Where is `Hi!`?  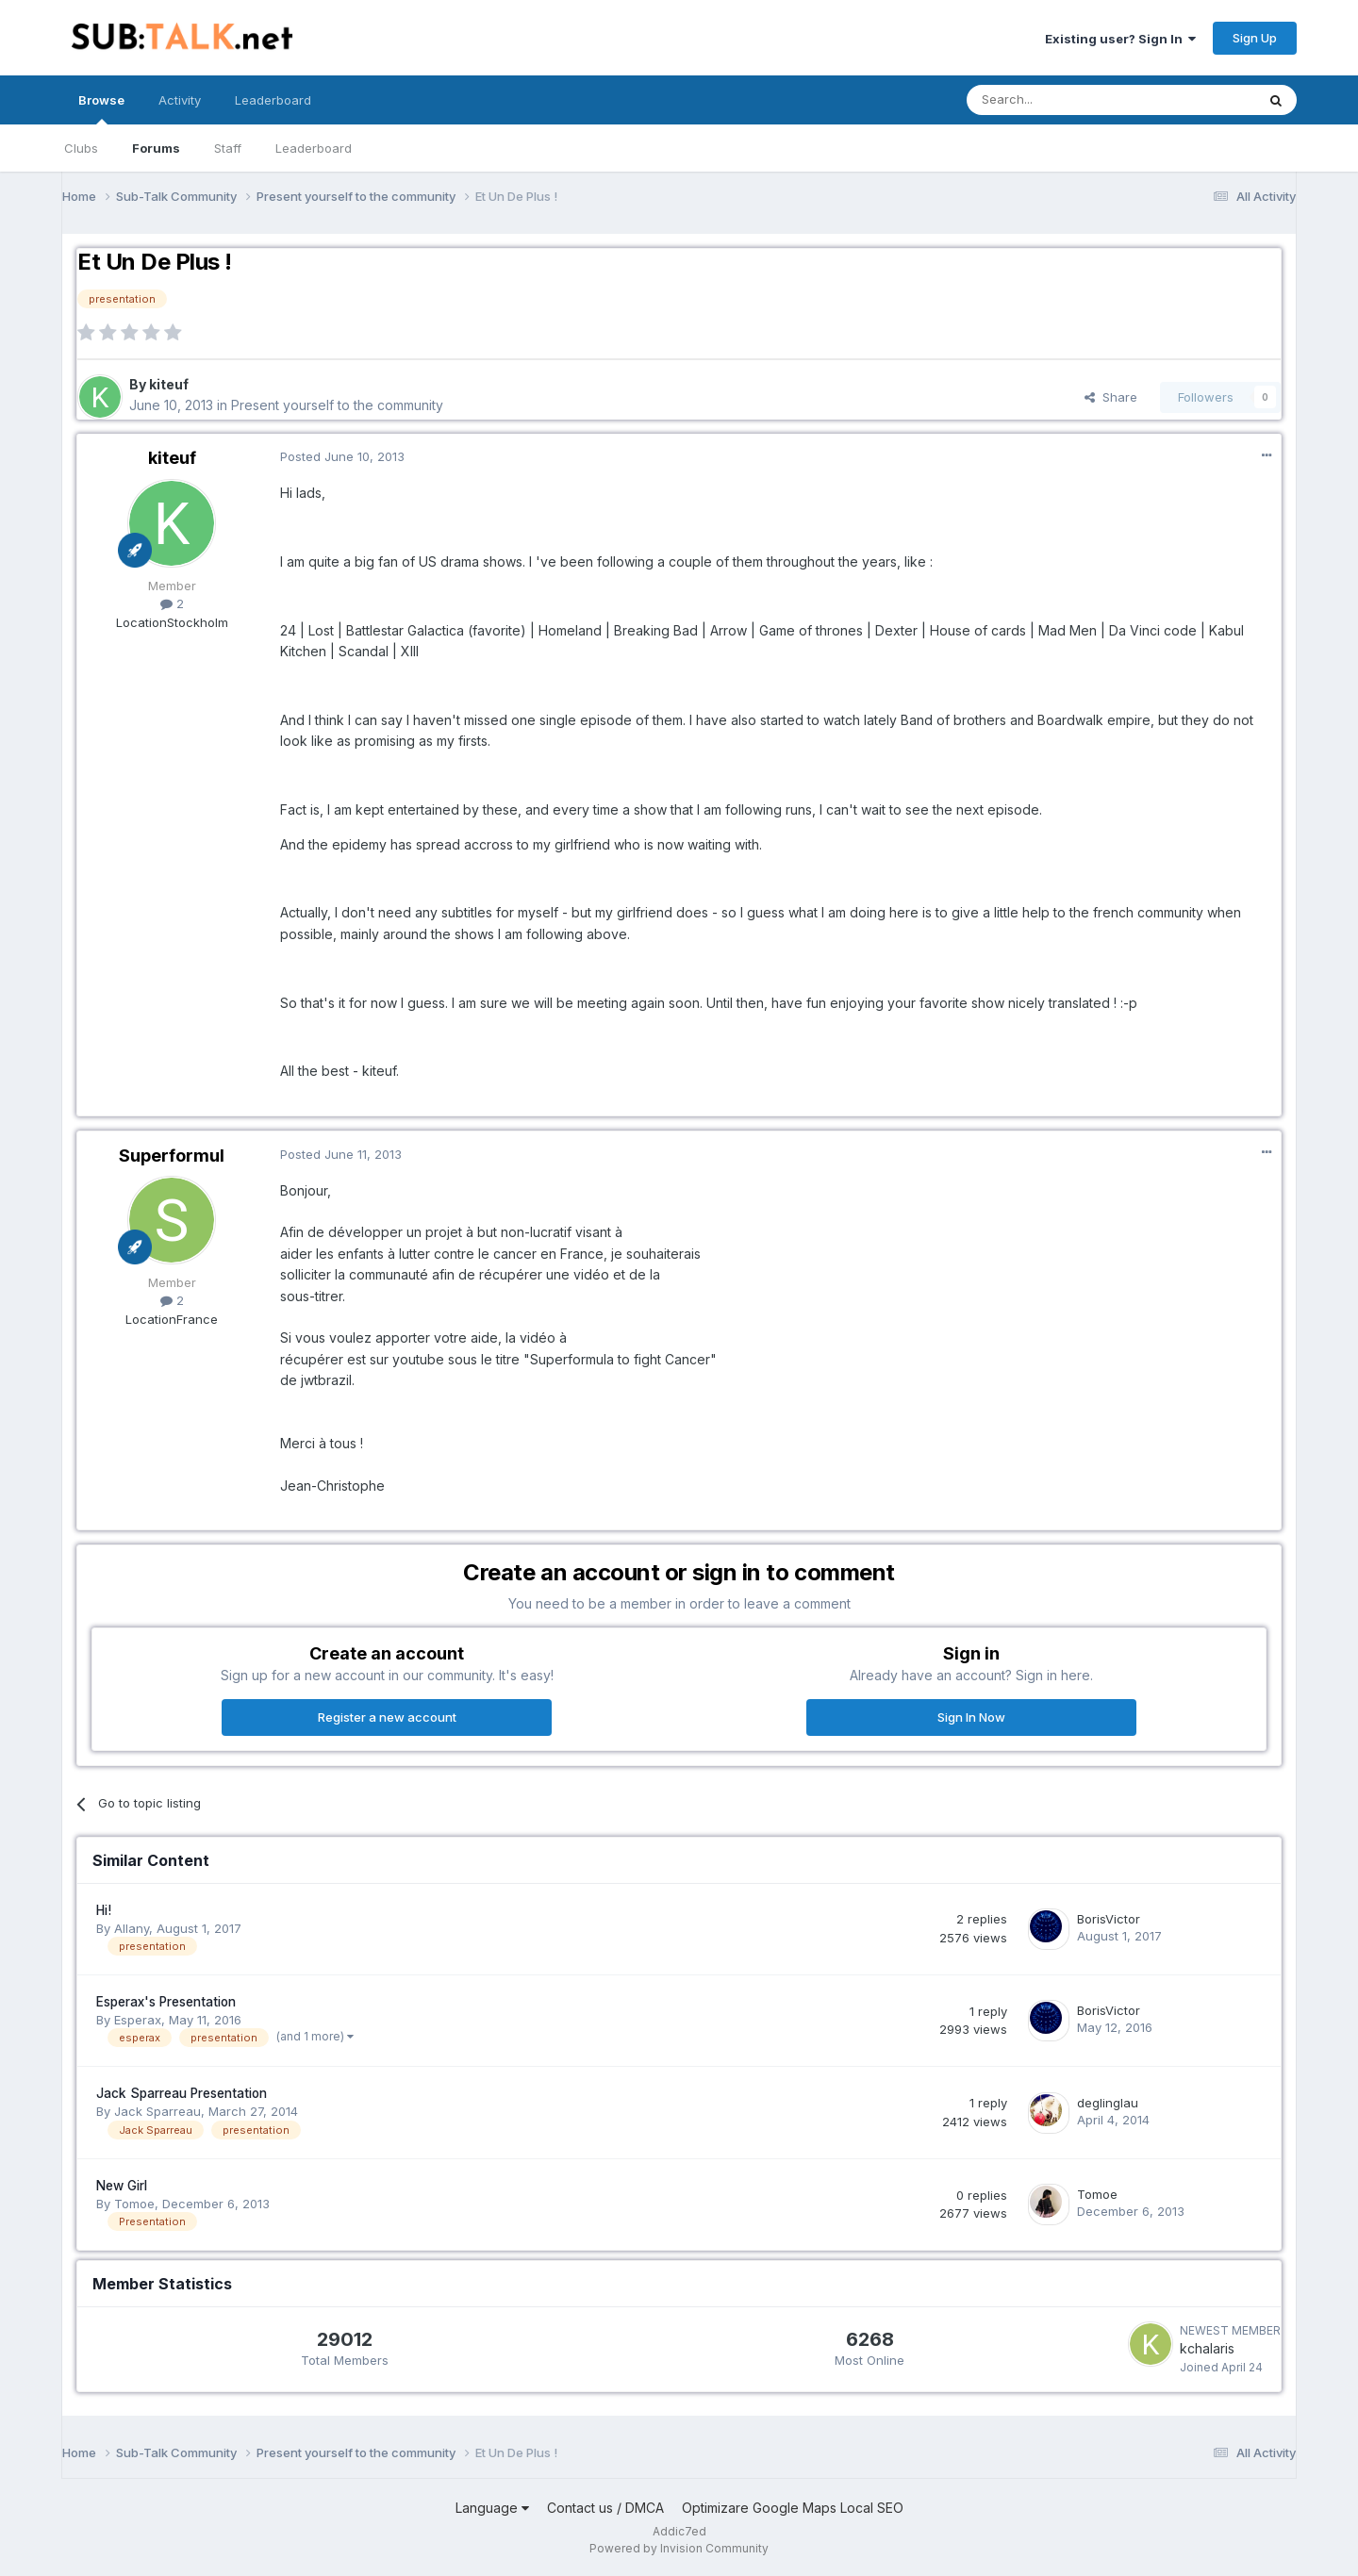
Hi! is located at coordinates (103, 1910).